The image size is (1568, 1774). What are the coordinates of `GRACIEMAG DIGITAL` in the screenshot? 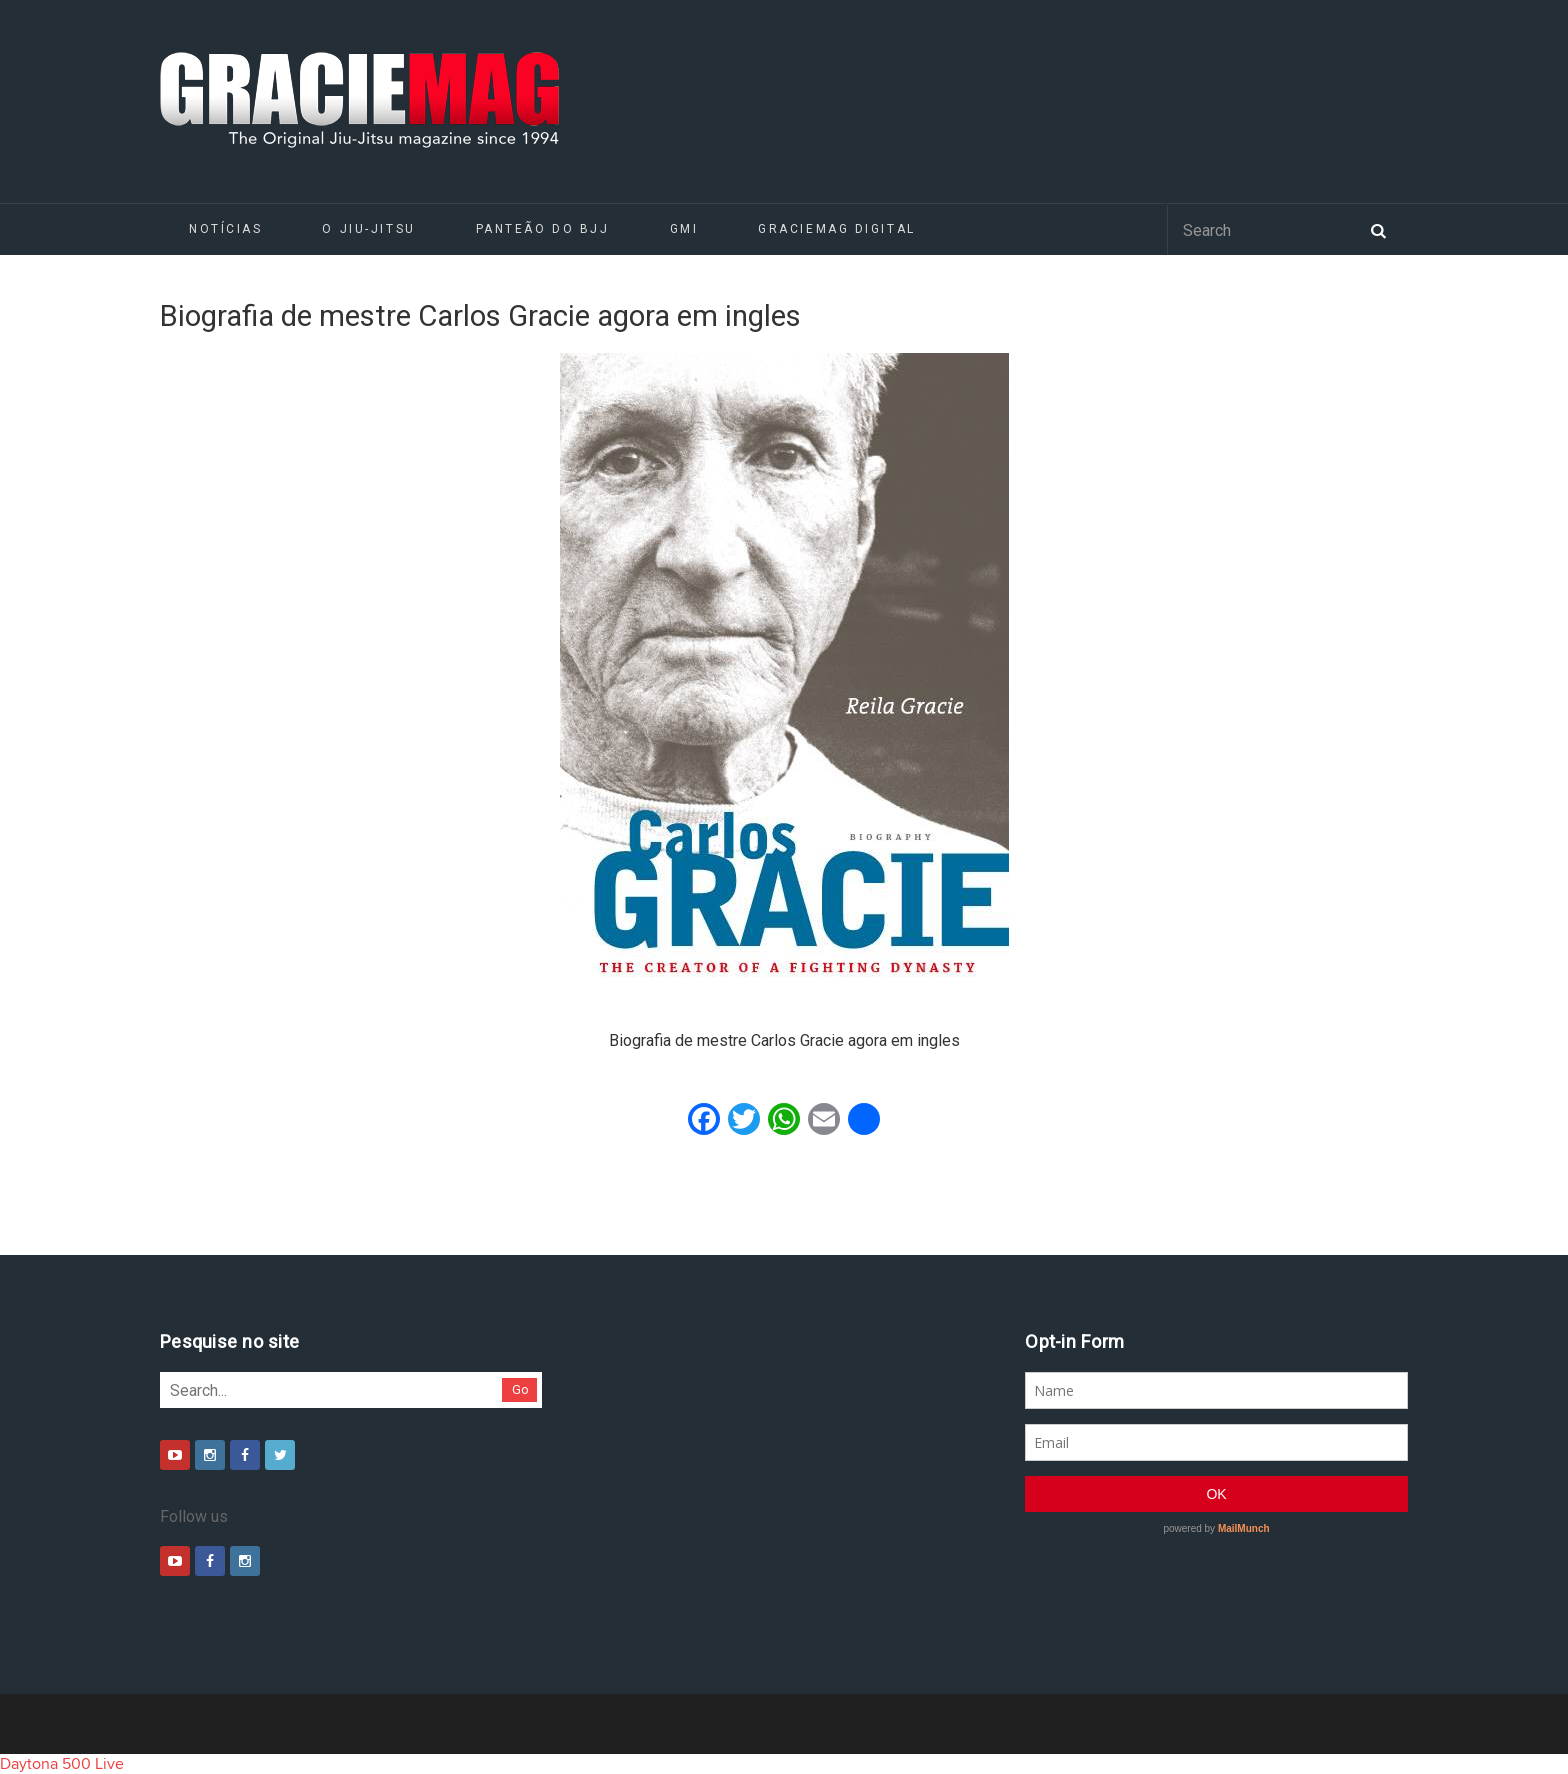 It's located at (837, 229).